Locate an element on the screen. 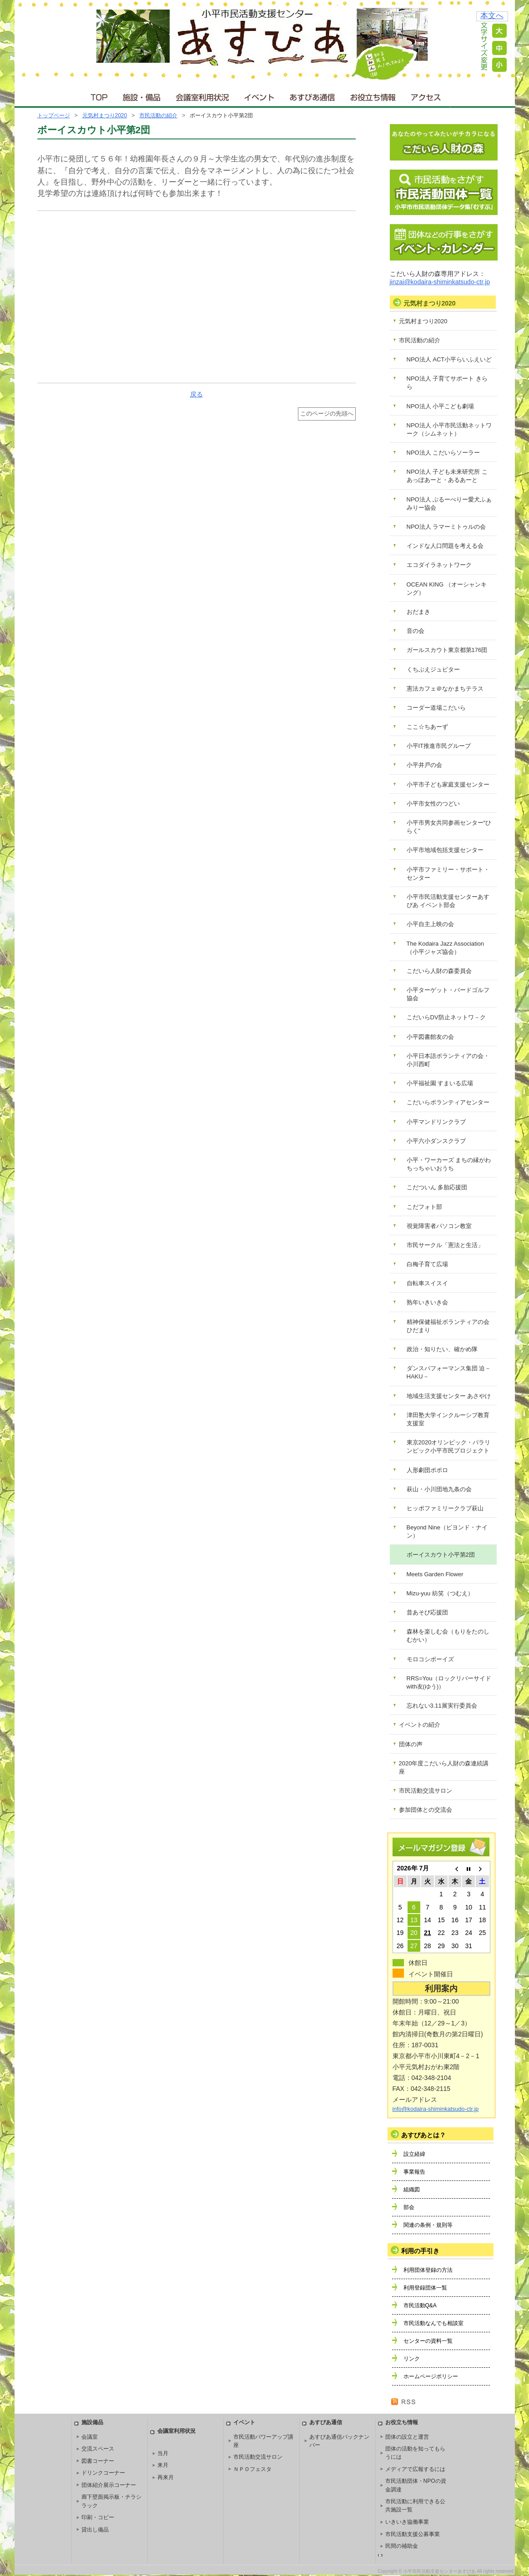 The height and width of the screenshot is (2576, 529). 精神保健福祉ボランティアの会 ひだまり is located at coordinates (448, 1325).